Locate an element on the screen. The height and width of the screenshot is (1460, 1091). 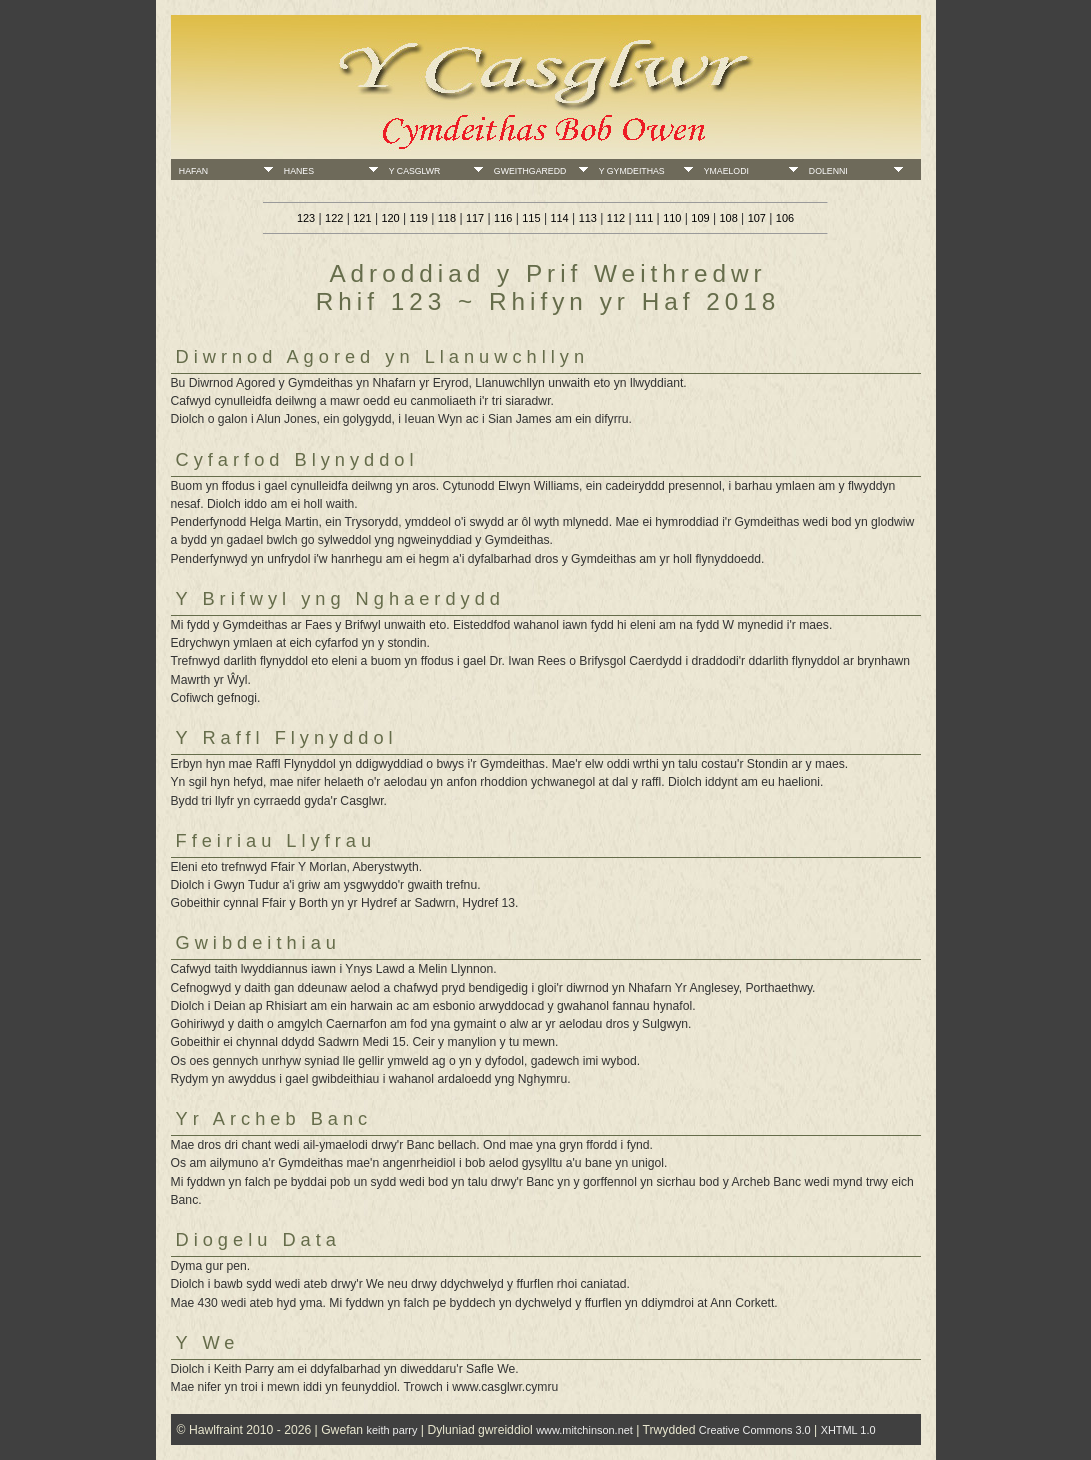
Hanes is located at coordinates (296, 171).